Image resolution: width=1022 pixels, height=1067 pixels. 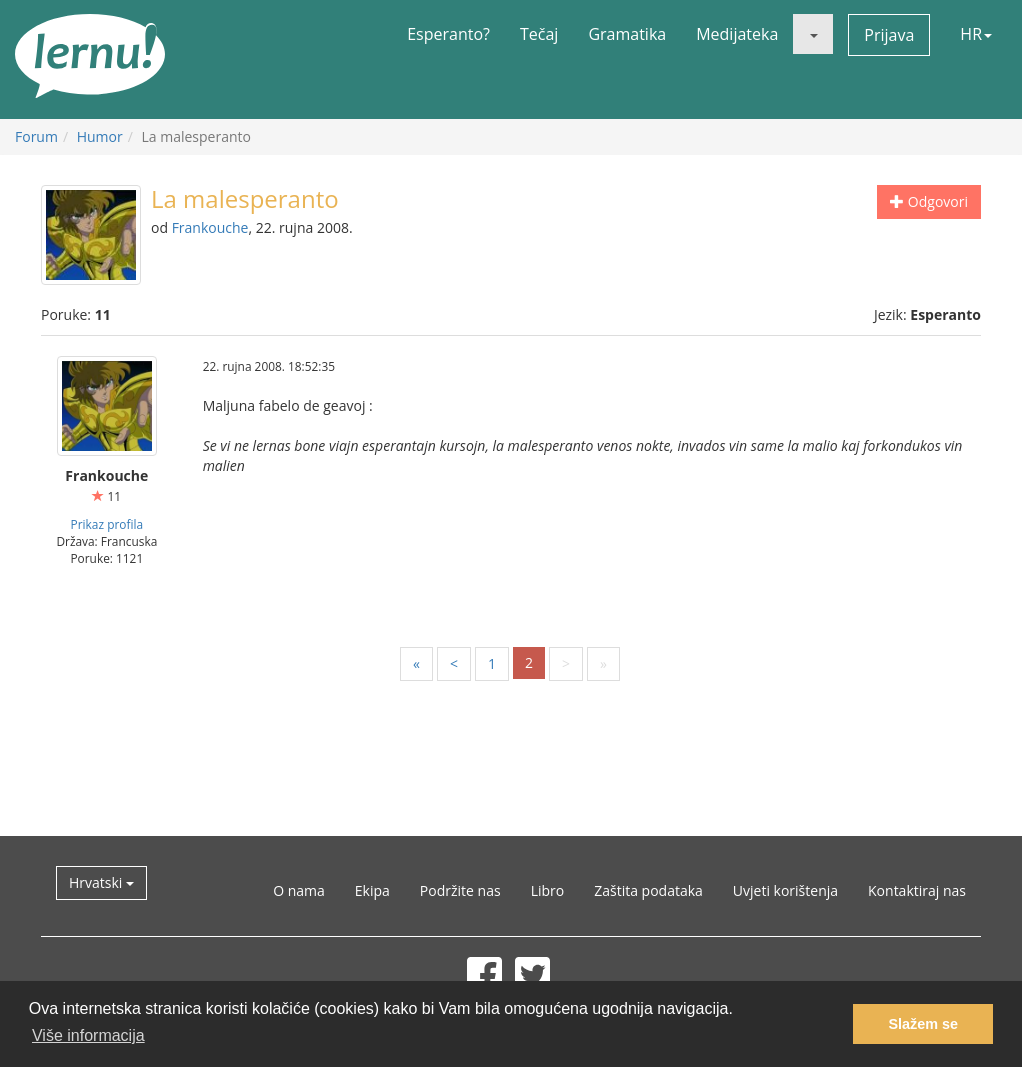 What do you see at coordinates (101, 882) in the screenshot?
I see `Hrvatski` at bounding box center [101, 882].